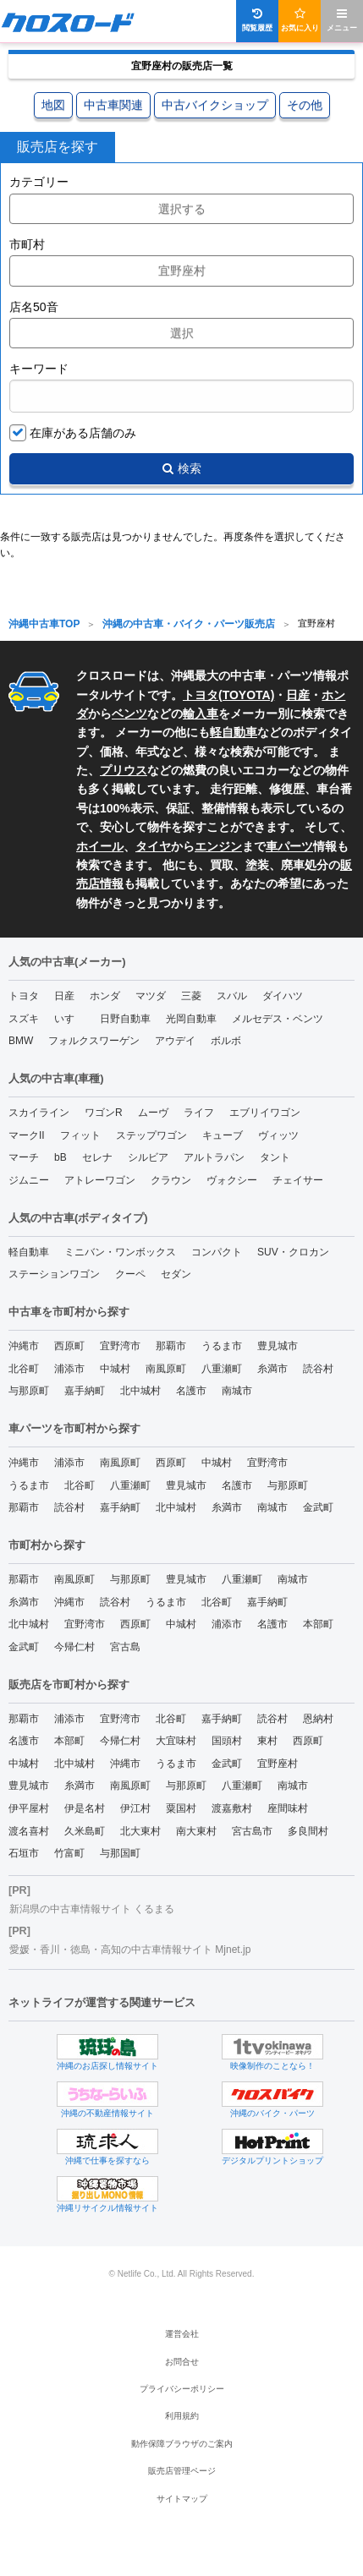 The image size is (363, 2576). What do you see at coordinates (69, 1369) in the screenshot?
I see `浦添市` at bounding box center [69, 1369].